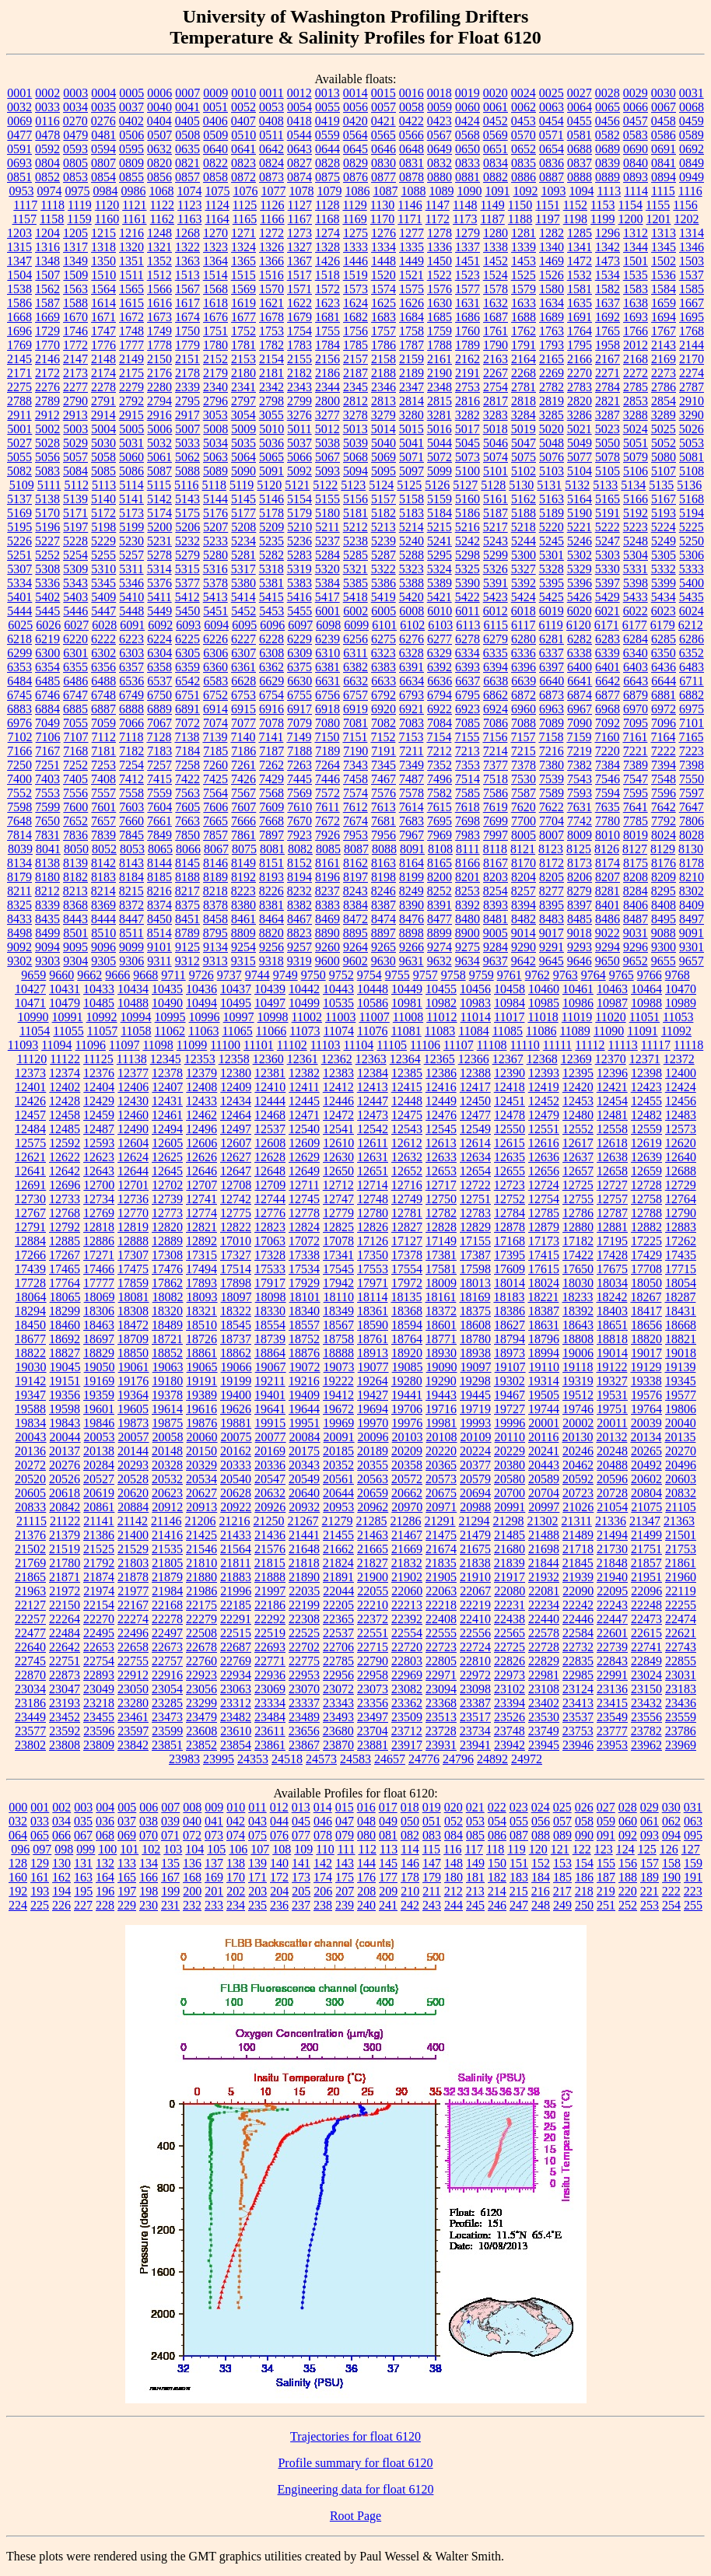 This screenshot has width=711, height=2576. I want to click on 20209, so click(406, 1451).